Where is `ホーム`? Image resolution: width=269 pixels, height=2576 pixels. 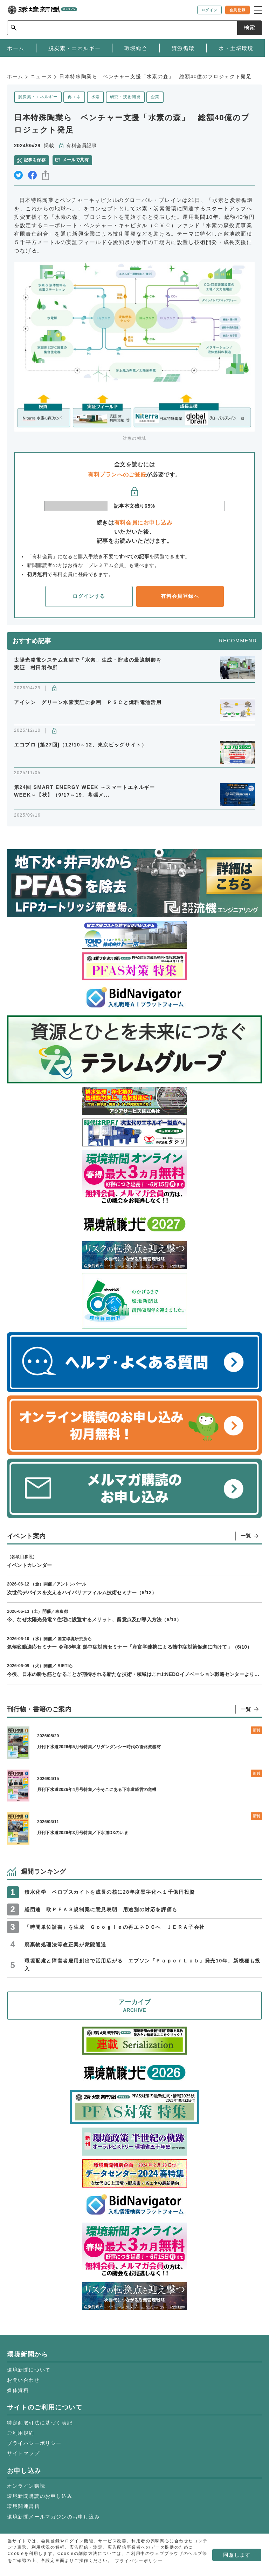
ホーム is located at coordinates (15, 76).